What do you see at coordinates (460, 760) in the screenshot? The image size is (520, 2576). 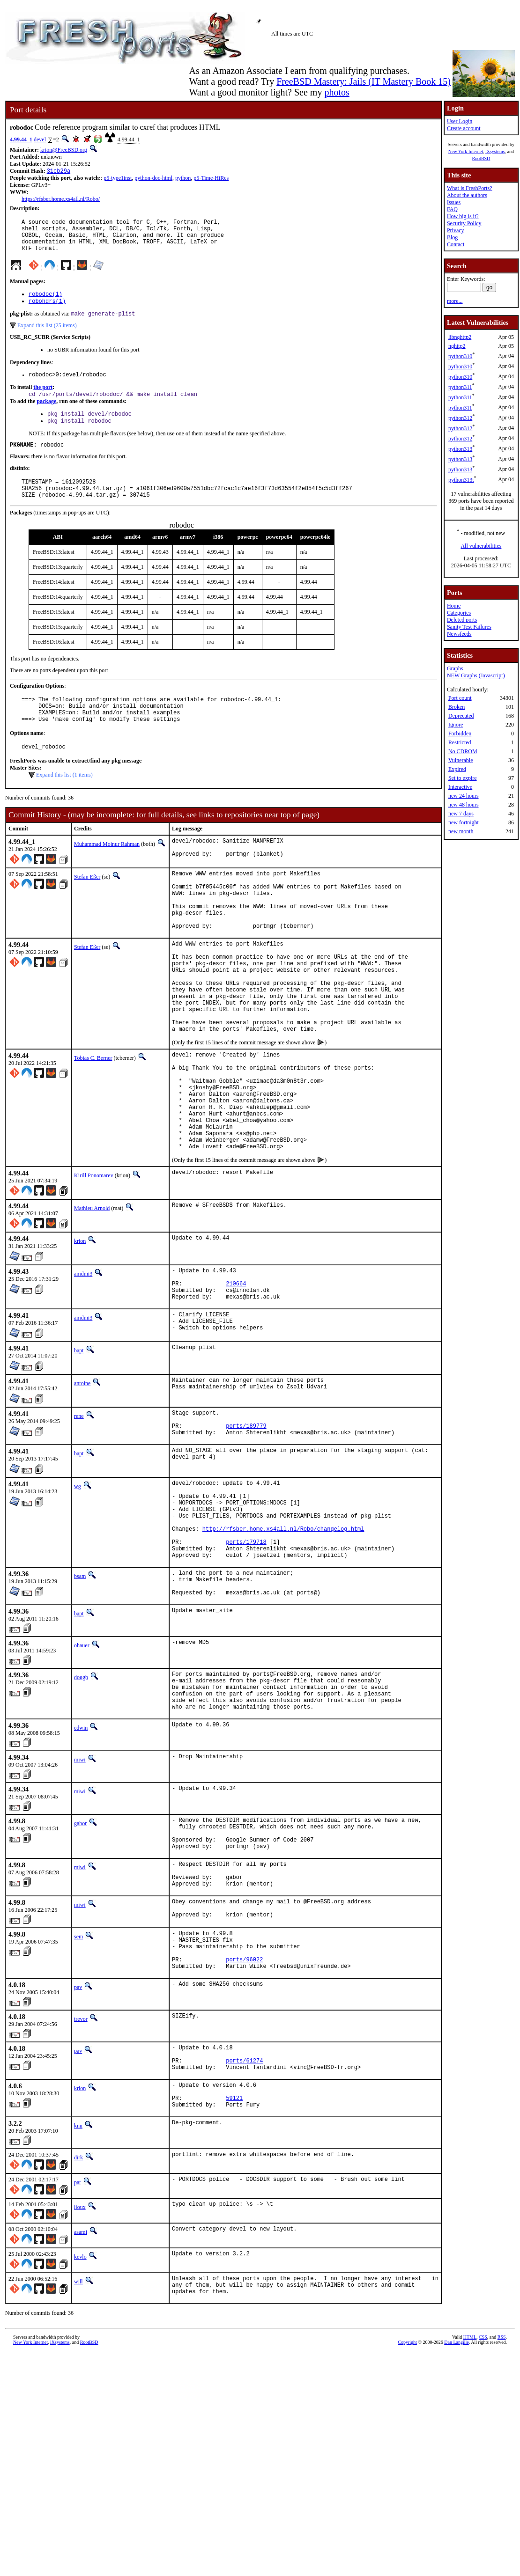 I see `Vulnerable` at bounding box center [460, 760].